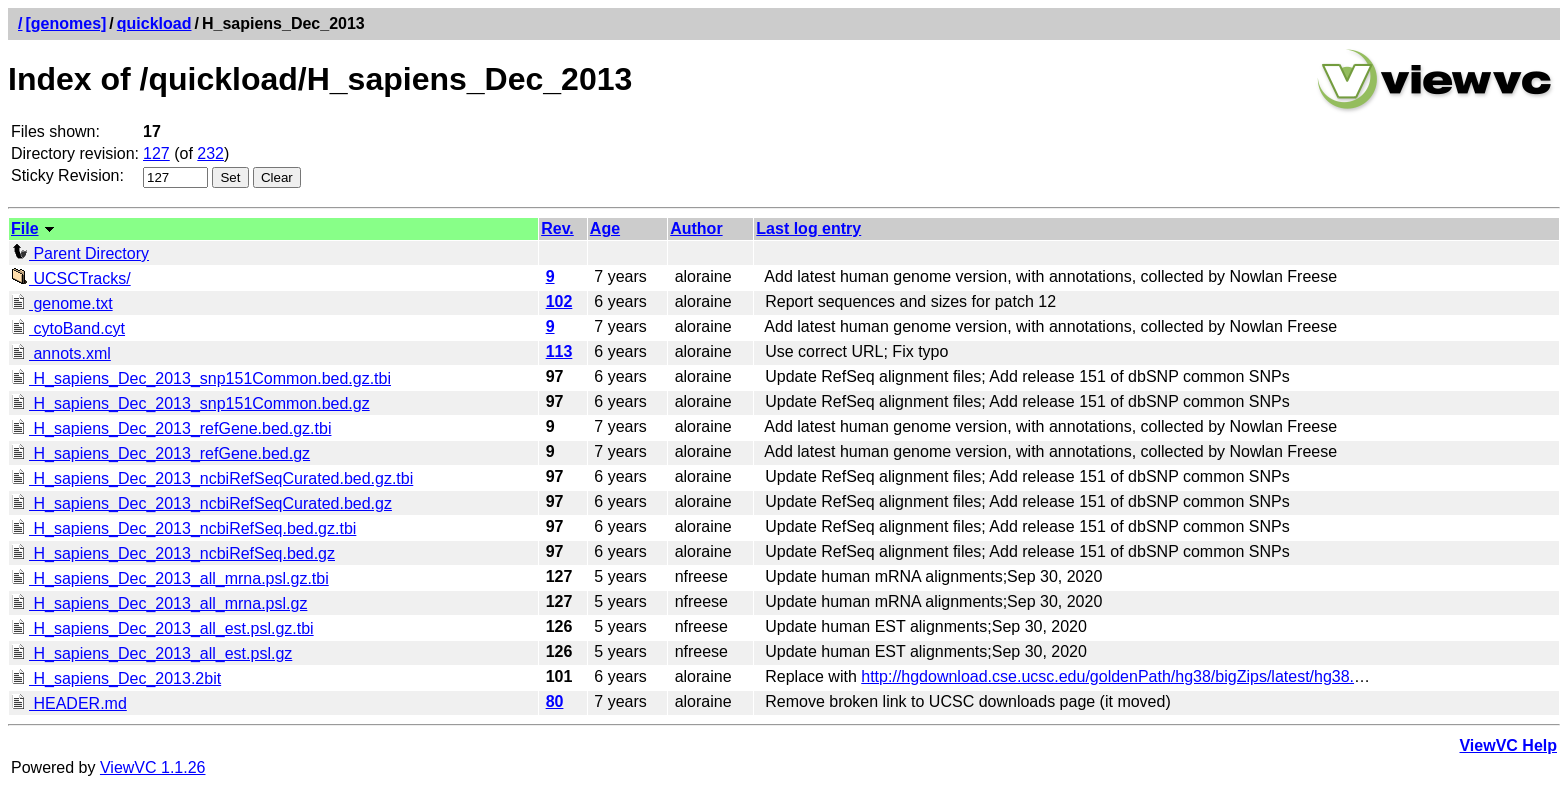  What do you see at coordinates (160, 453) in the screenshot?
I see `H_sapiens_Dec_2013_refGene.bed.gz` at bounding box center [160, 453].